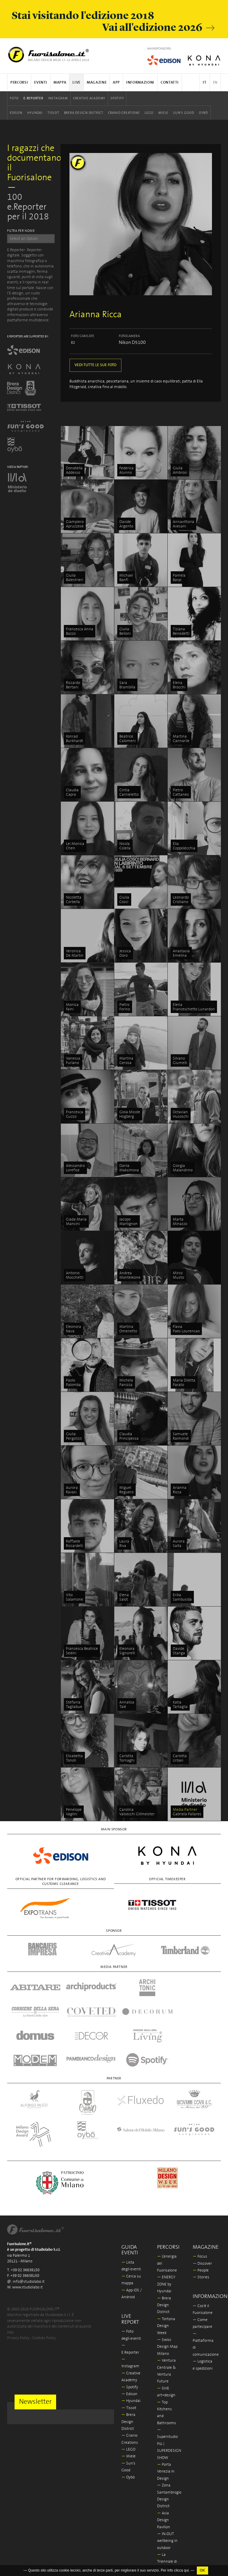 The width and height of the screenshot is (228, 2576). I want to click on Instagram, so click(58, 98).